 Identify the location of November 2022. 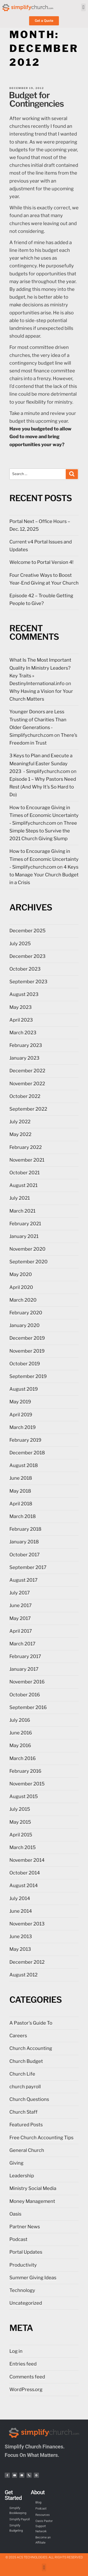
(27, 1083).